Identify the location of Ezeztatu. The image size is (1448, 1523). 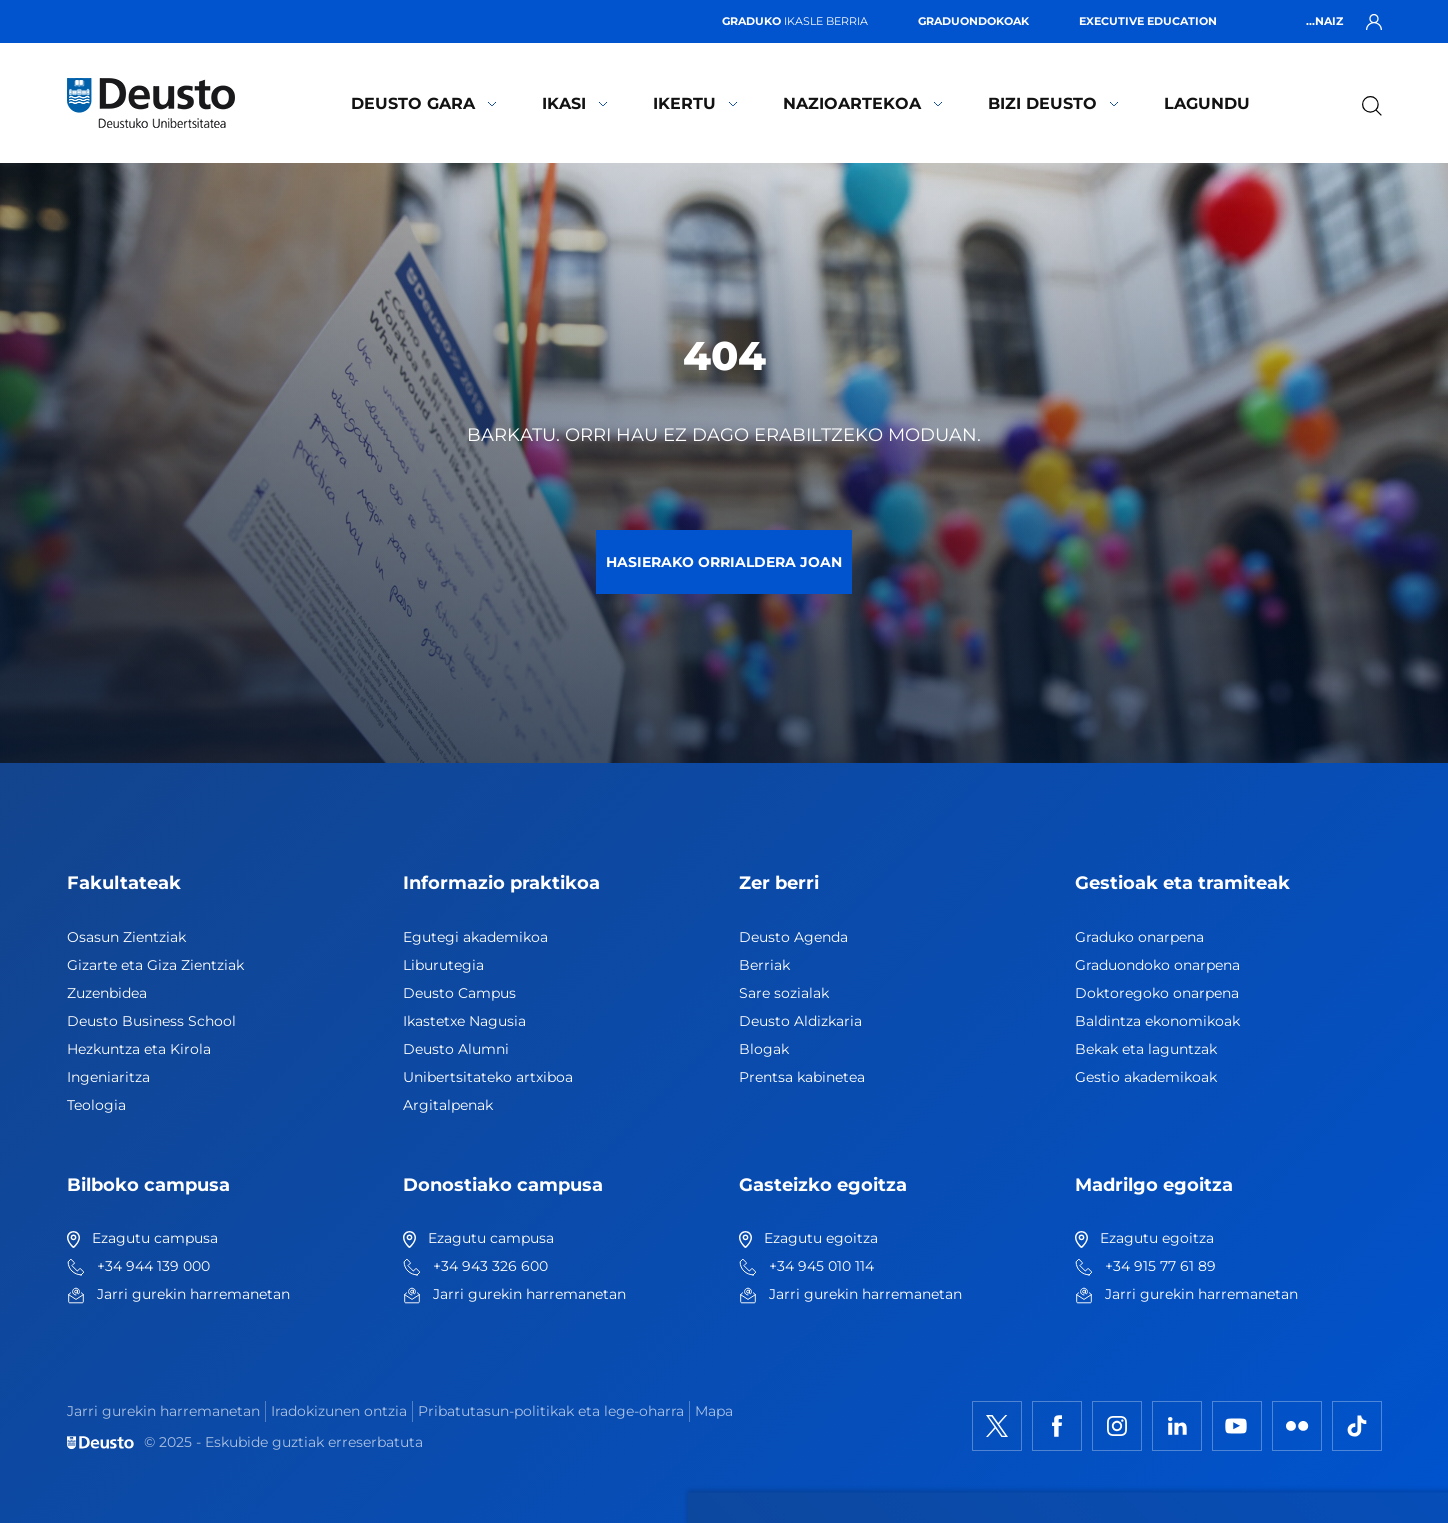
(1217, 1255).